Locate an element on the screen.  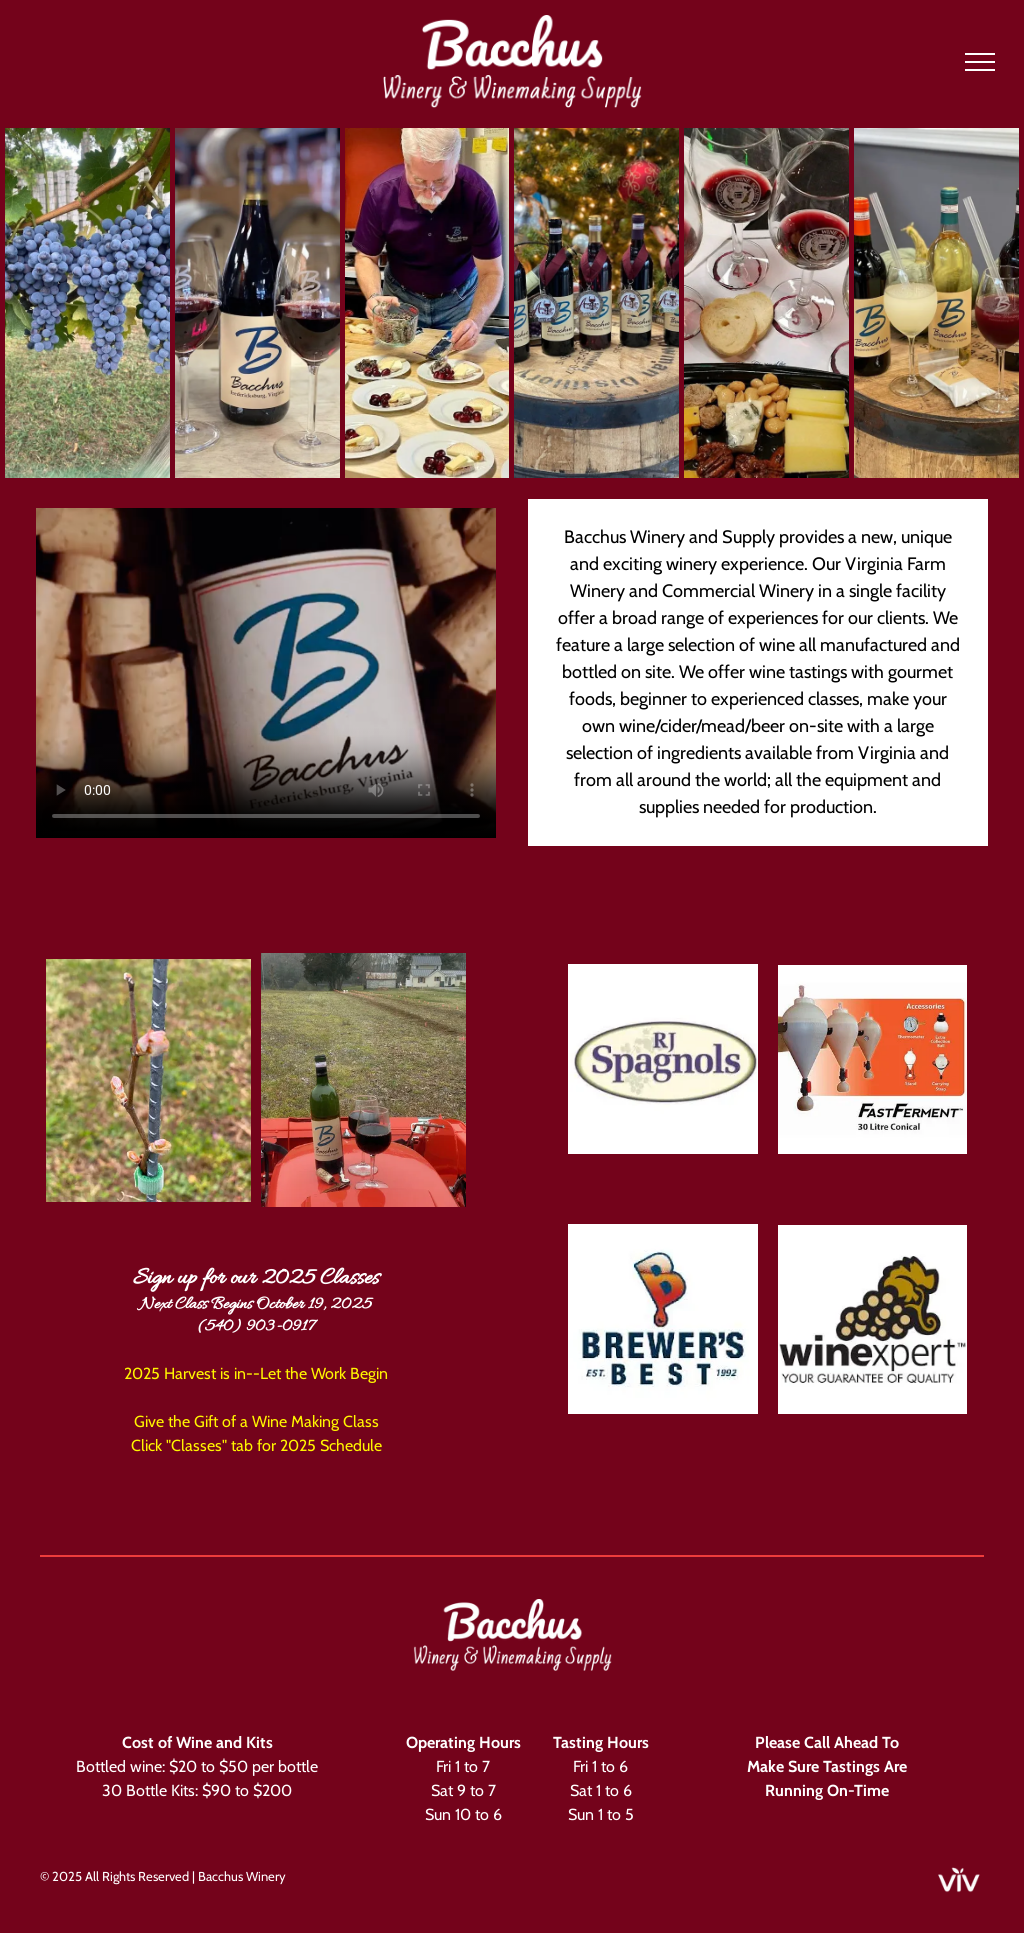
[The brewers best logo is a drawing of a beer bottle with a drop of liquid coming out of it.] is located at coordinates (663, 1319).